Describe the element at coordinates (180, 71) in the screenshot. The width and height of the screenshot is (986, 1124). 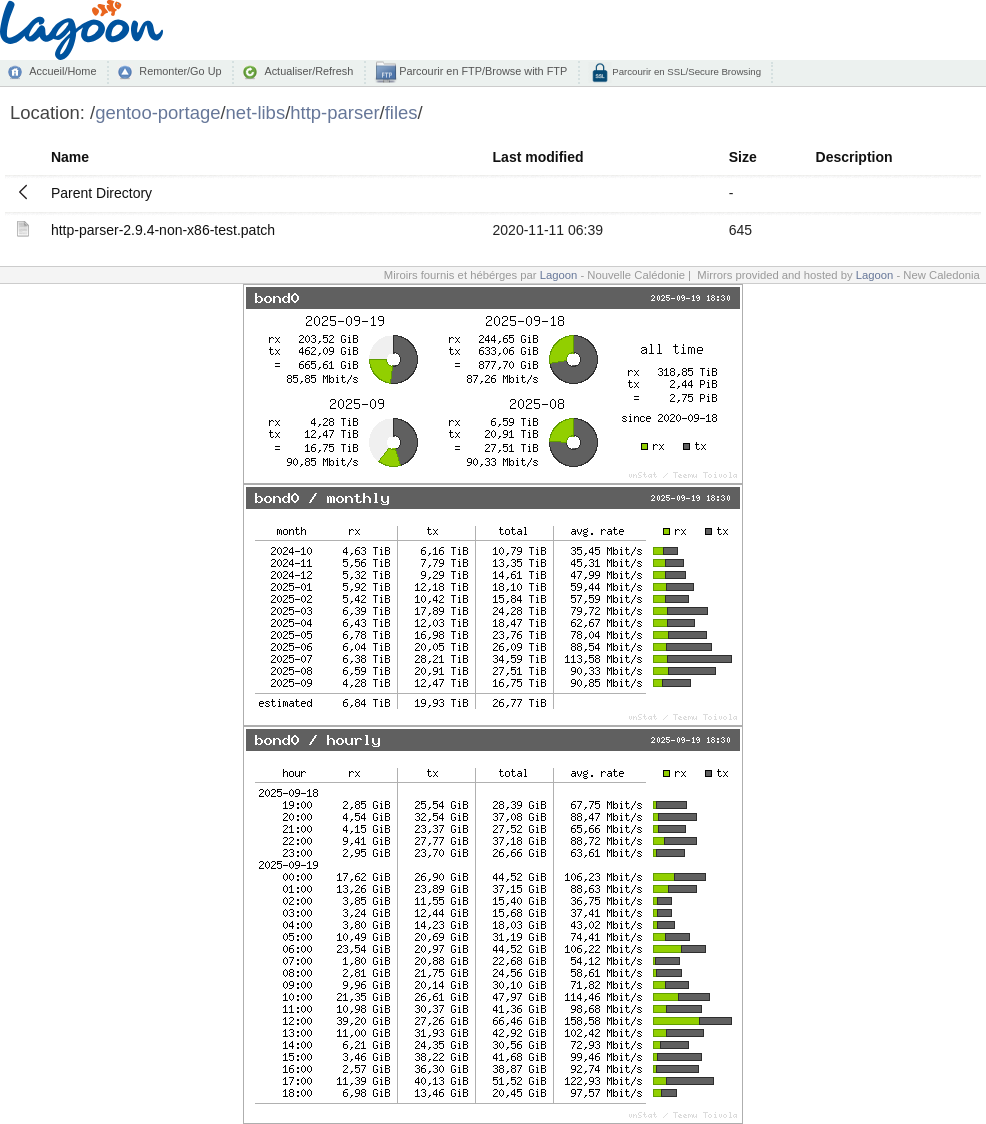
I see `Remonter/Go Up` at that location.